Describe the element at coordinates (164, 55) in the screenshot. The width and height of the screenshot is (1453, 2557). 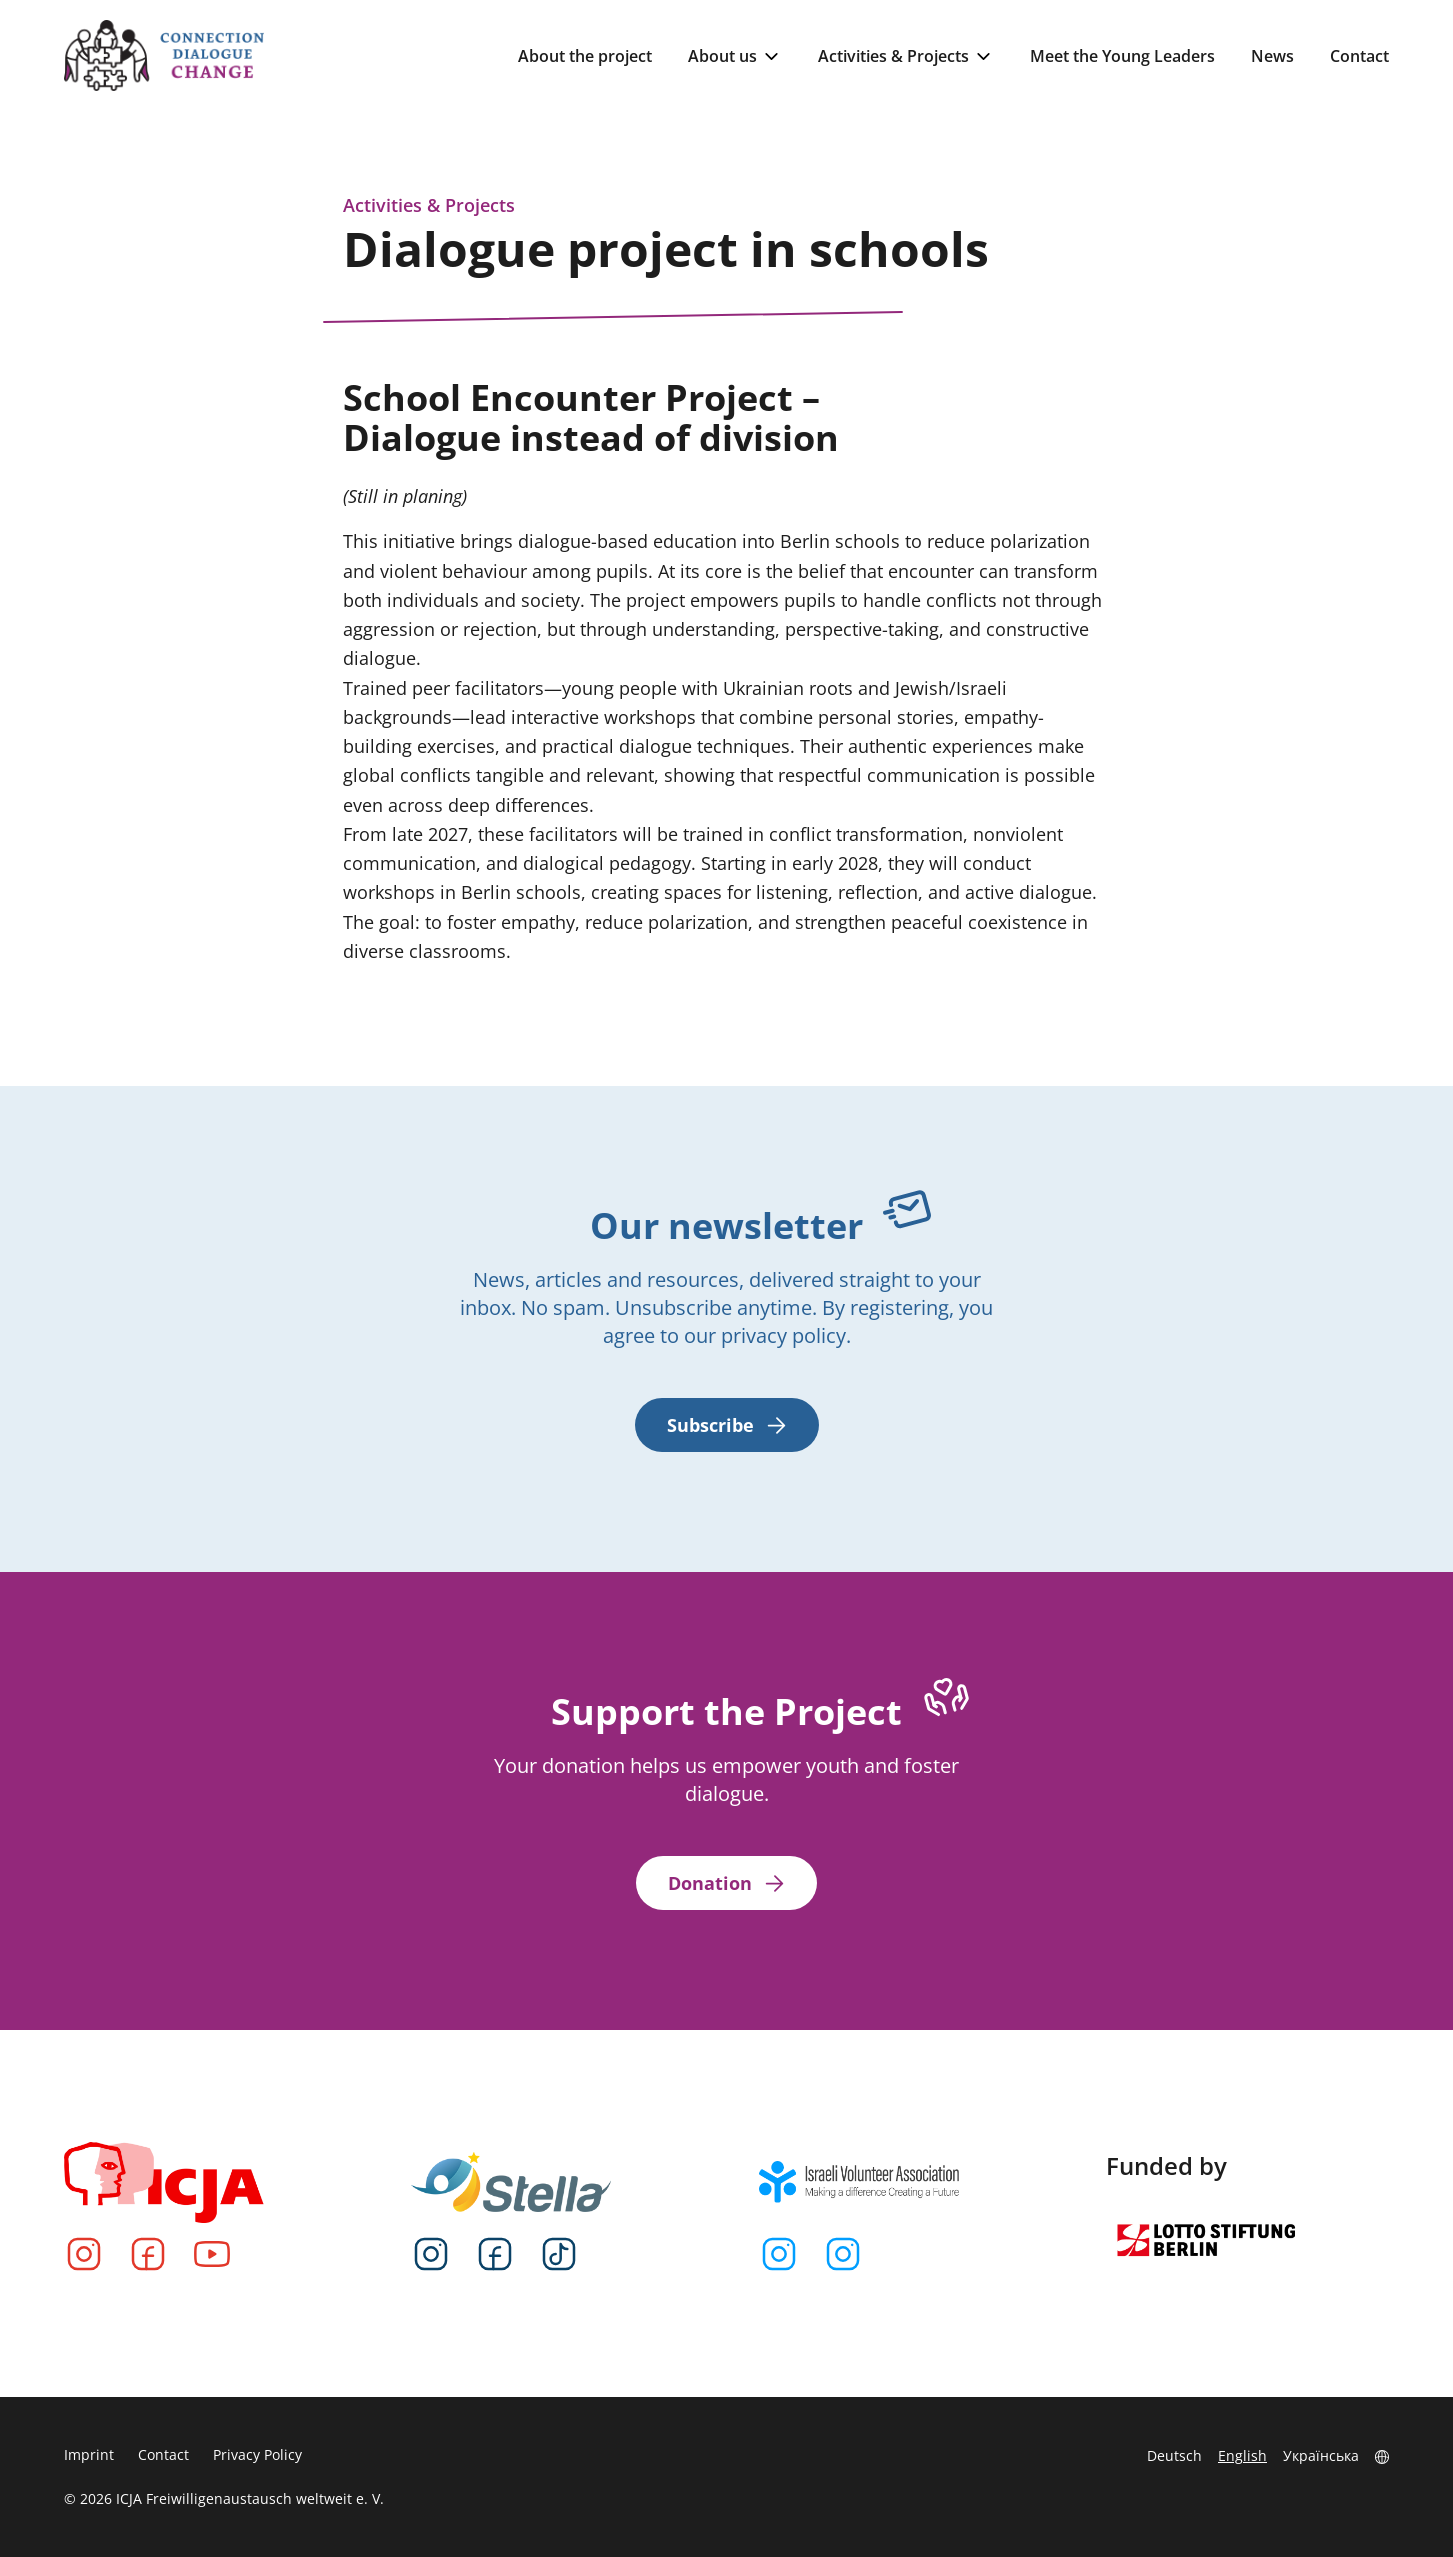
I see `[Go to Homepage]` at that location.